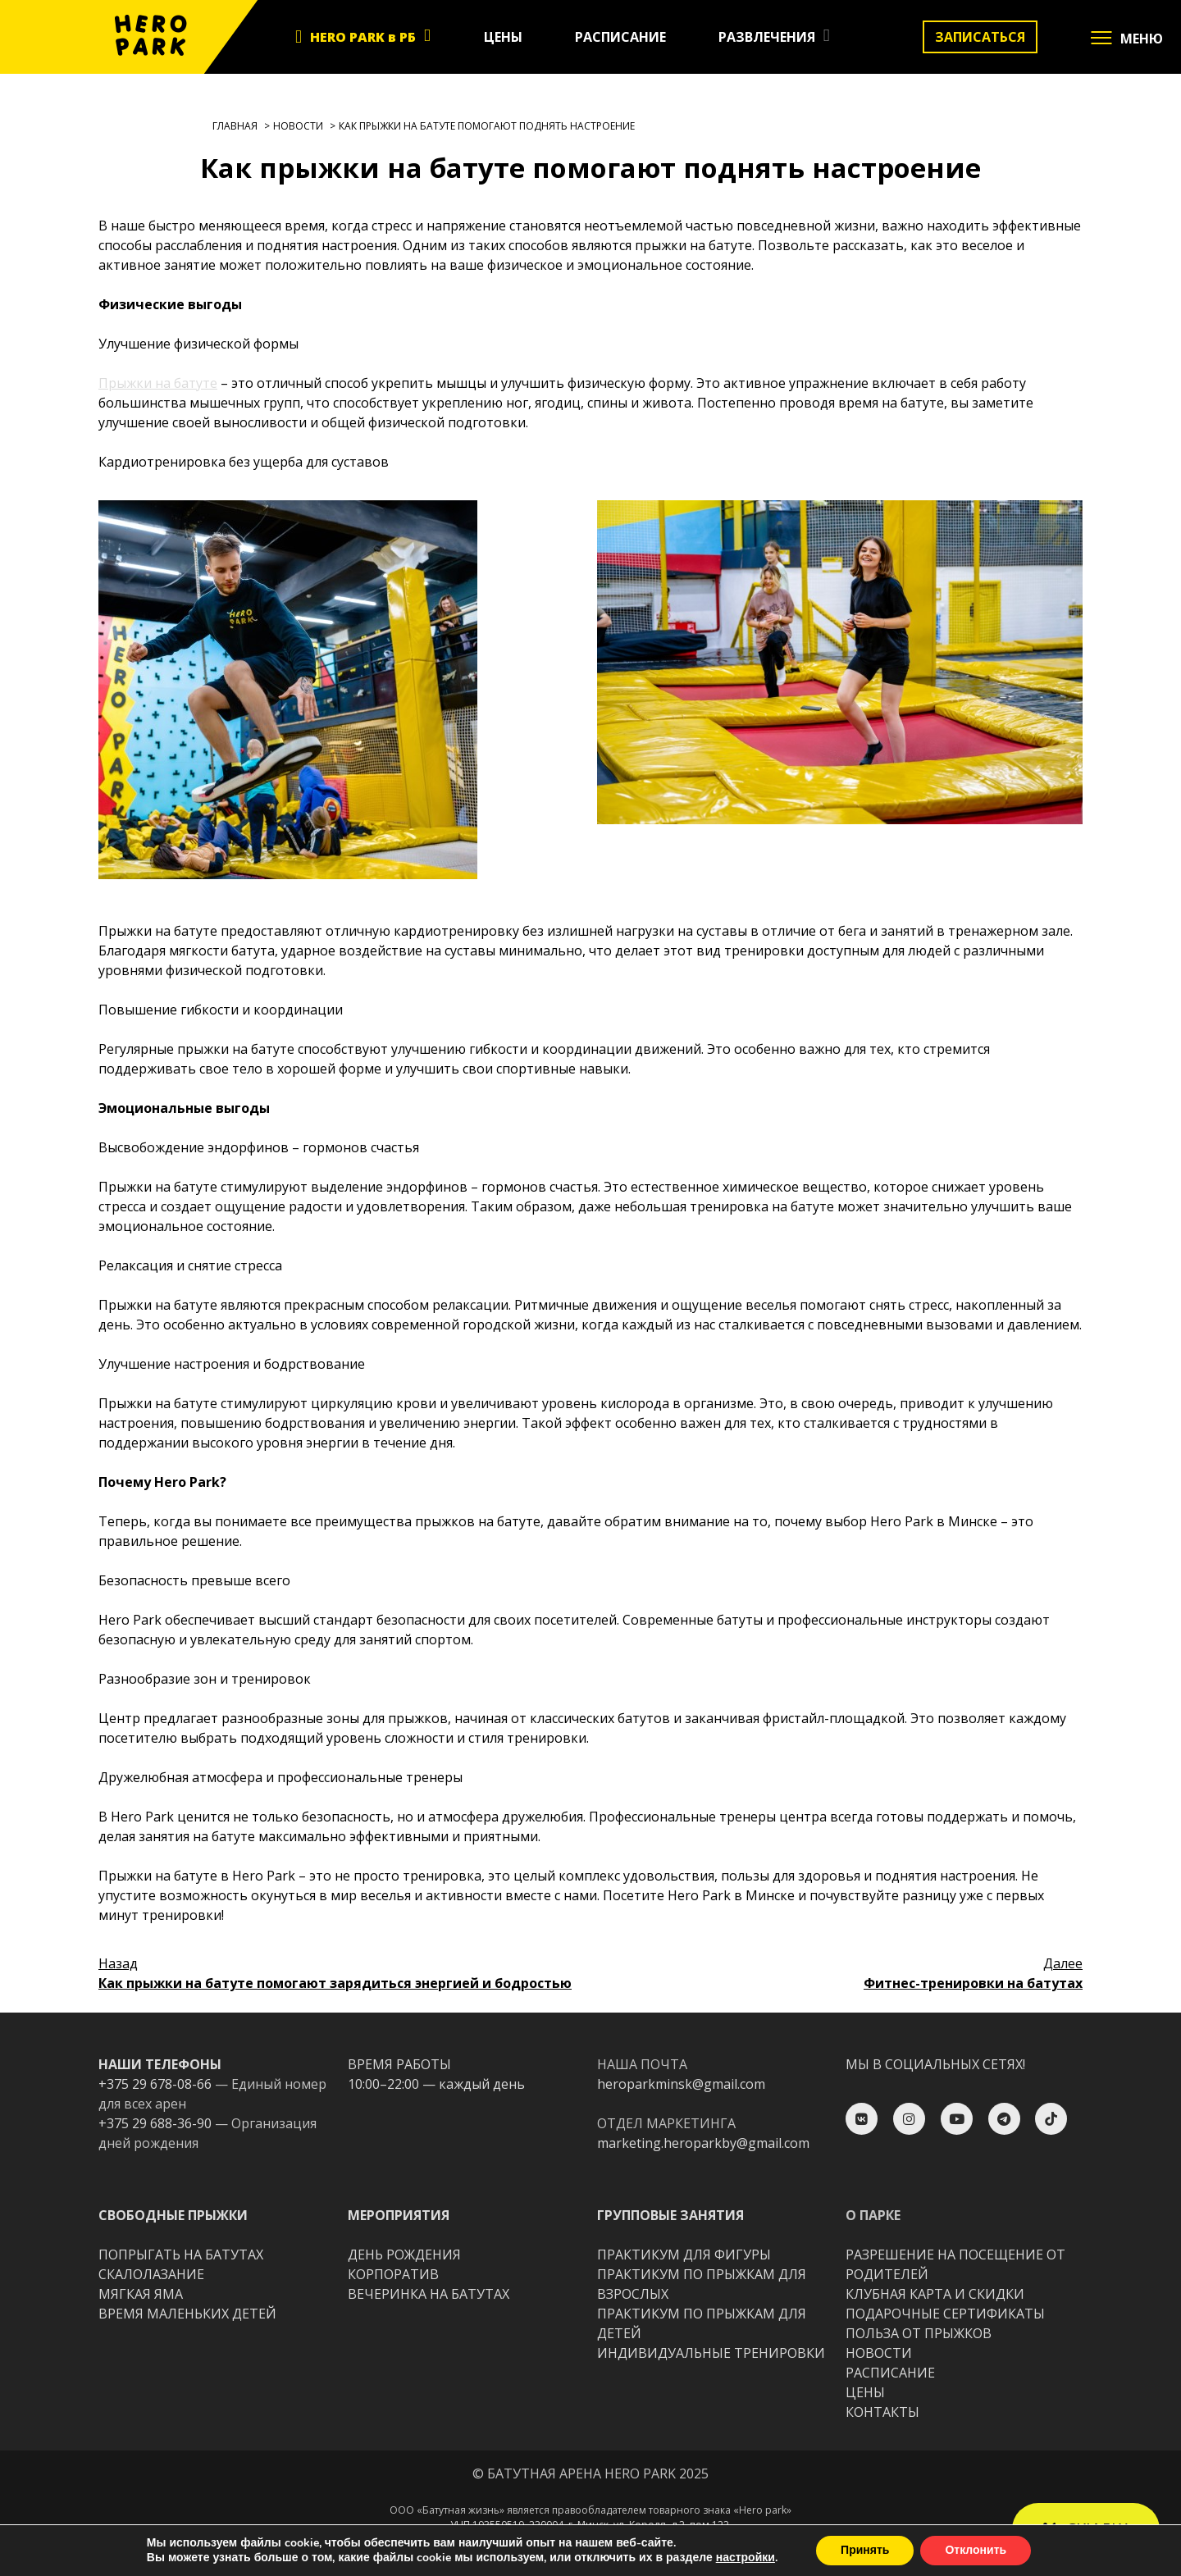  I want to click on настройки, so click(745, 2558).